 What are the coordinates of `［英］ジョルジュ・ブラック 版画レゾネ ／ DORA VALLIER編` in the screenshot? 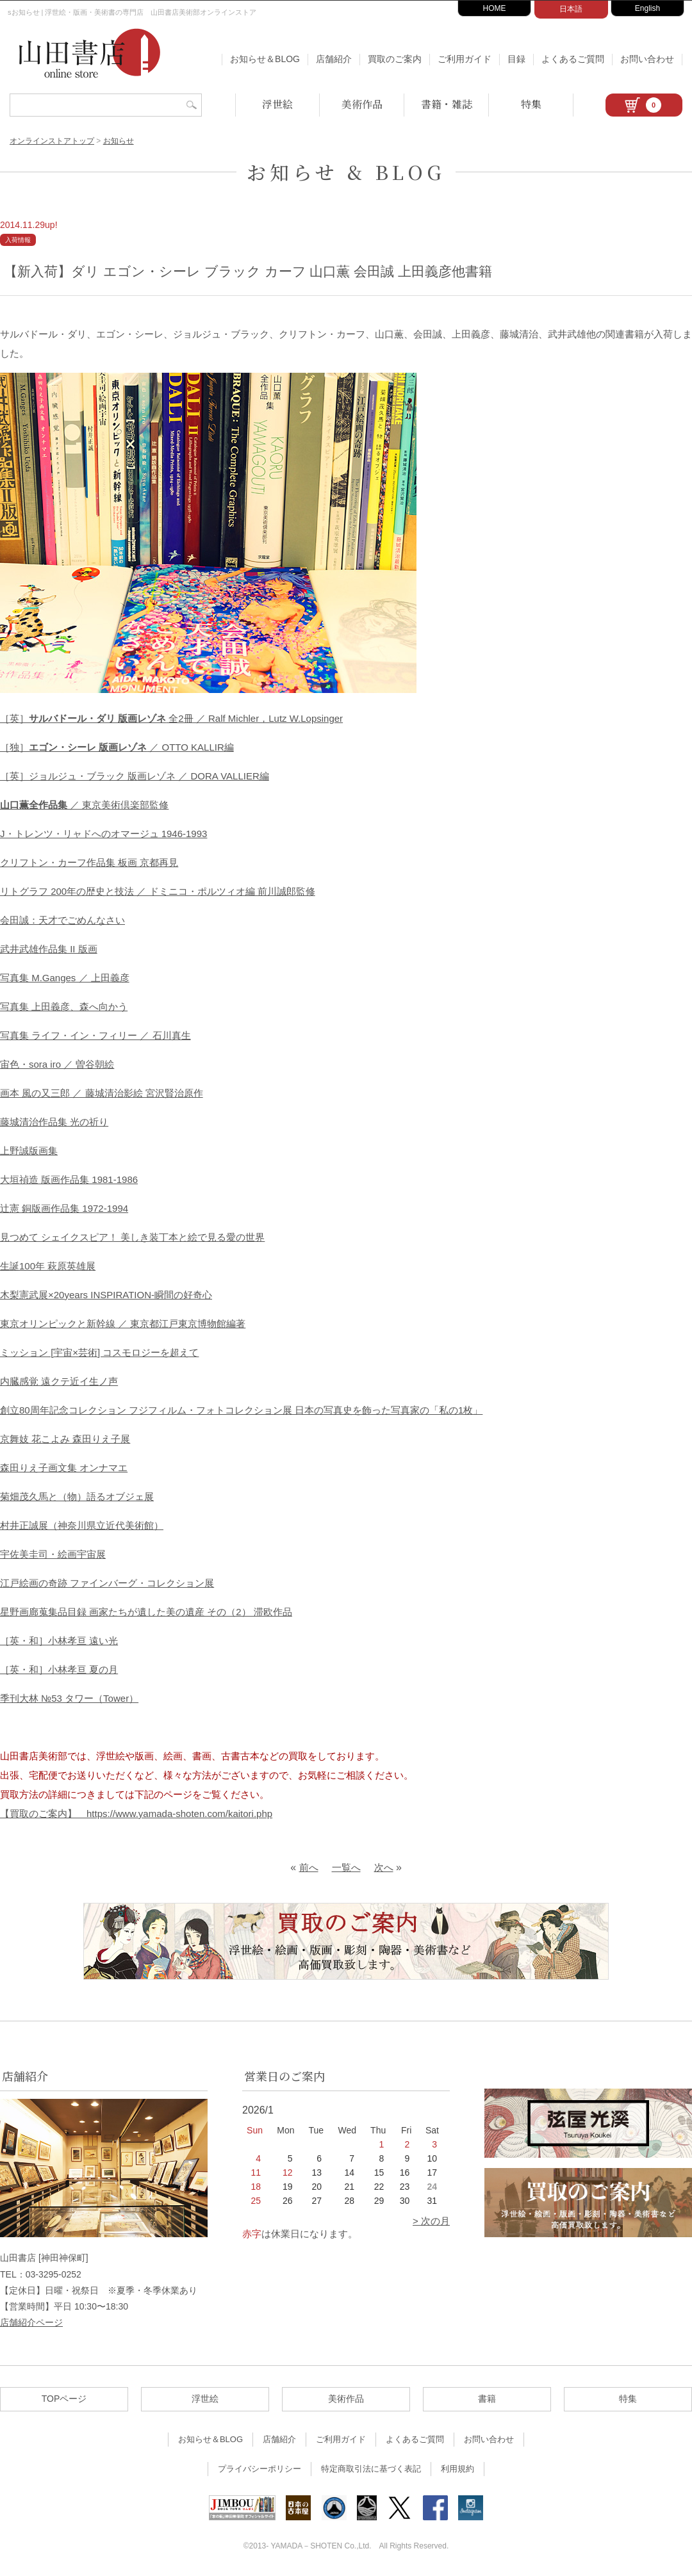 It's located at (134, 775).